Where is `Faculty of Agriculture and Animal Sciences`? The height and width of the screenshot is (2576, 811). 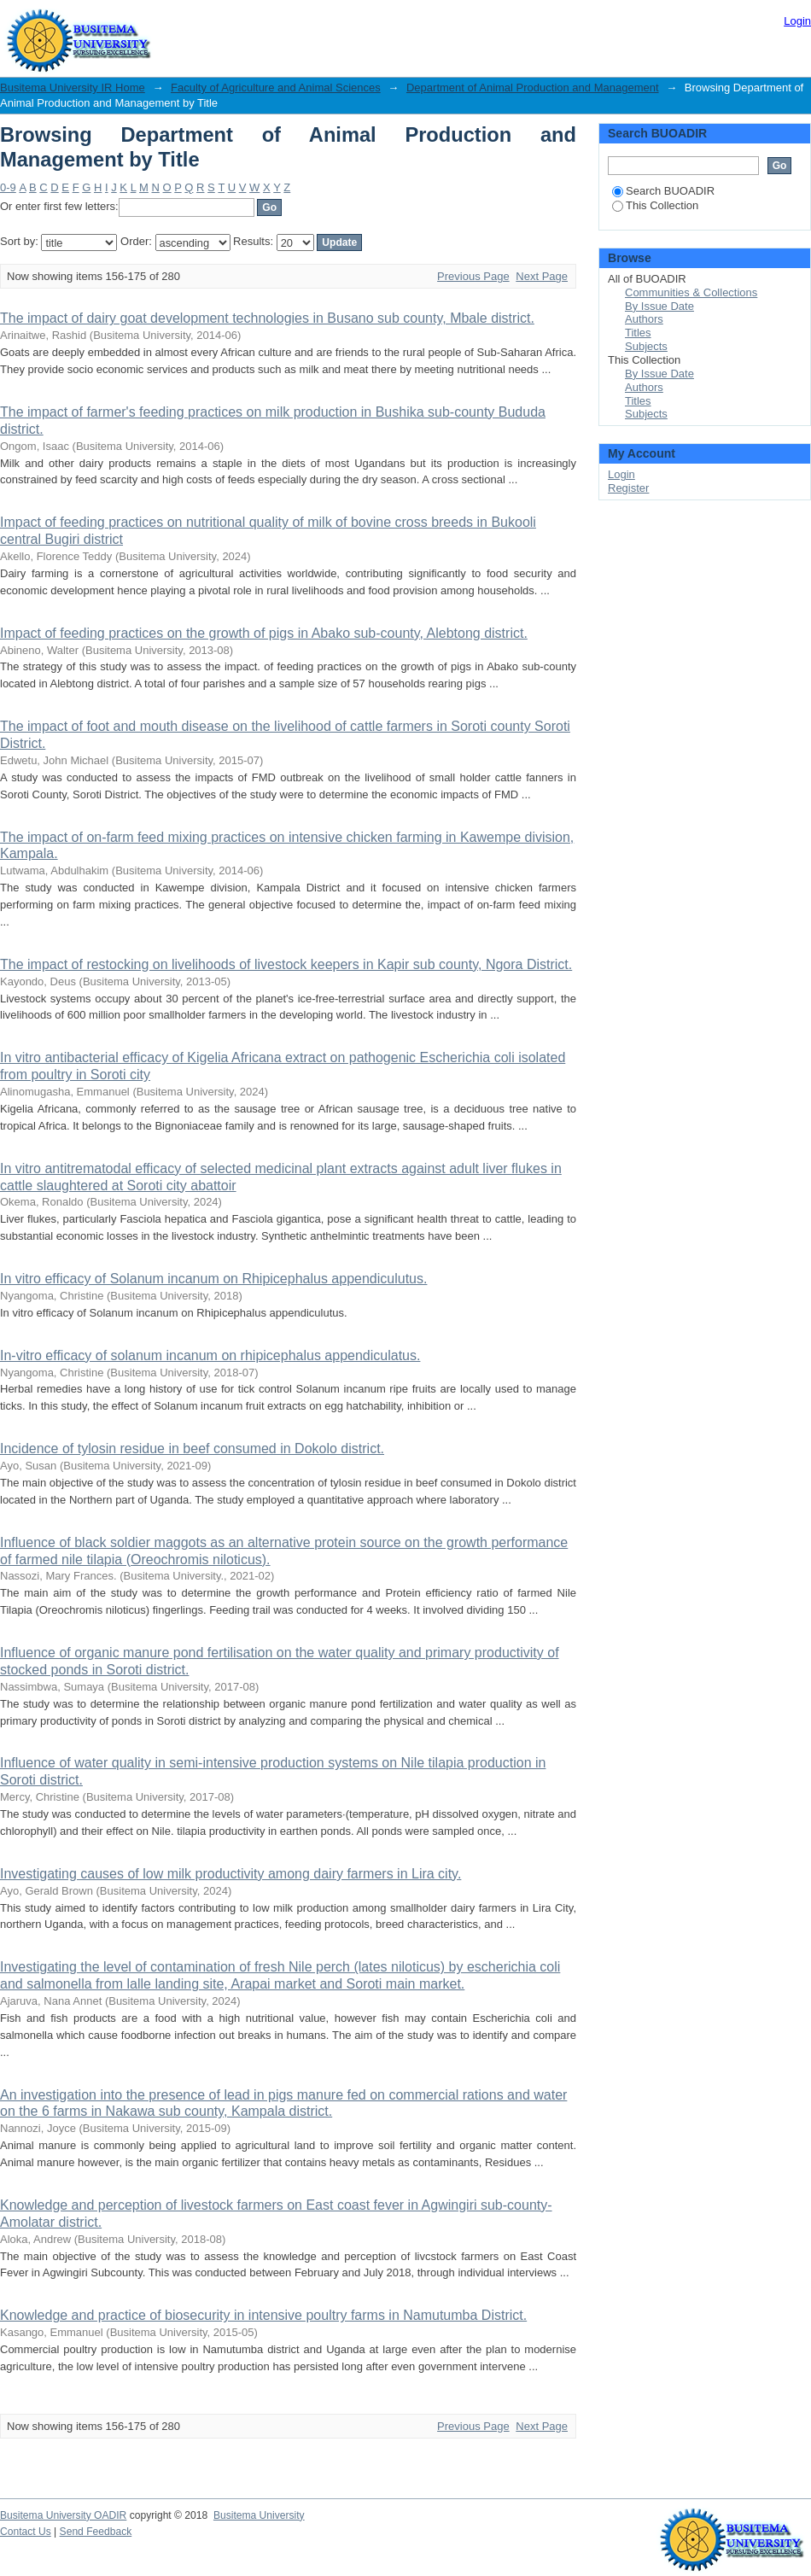 Faculty of Agriculture and Animal Sciences is located at coordinates (276, 87).